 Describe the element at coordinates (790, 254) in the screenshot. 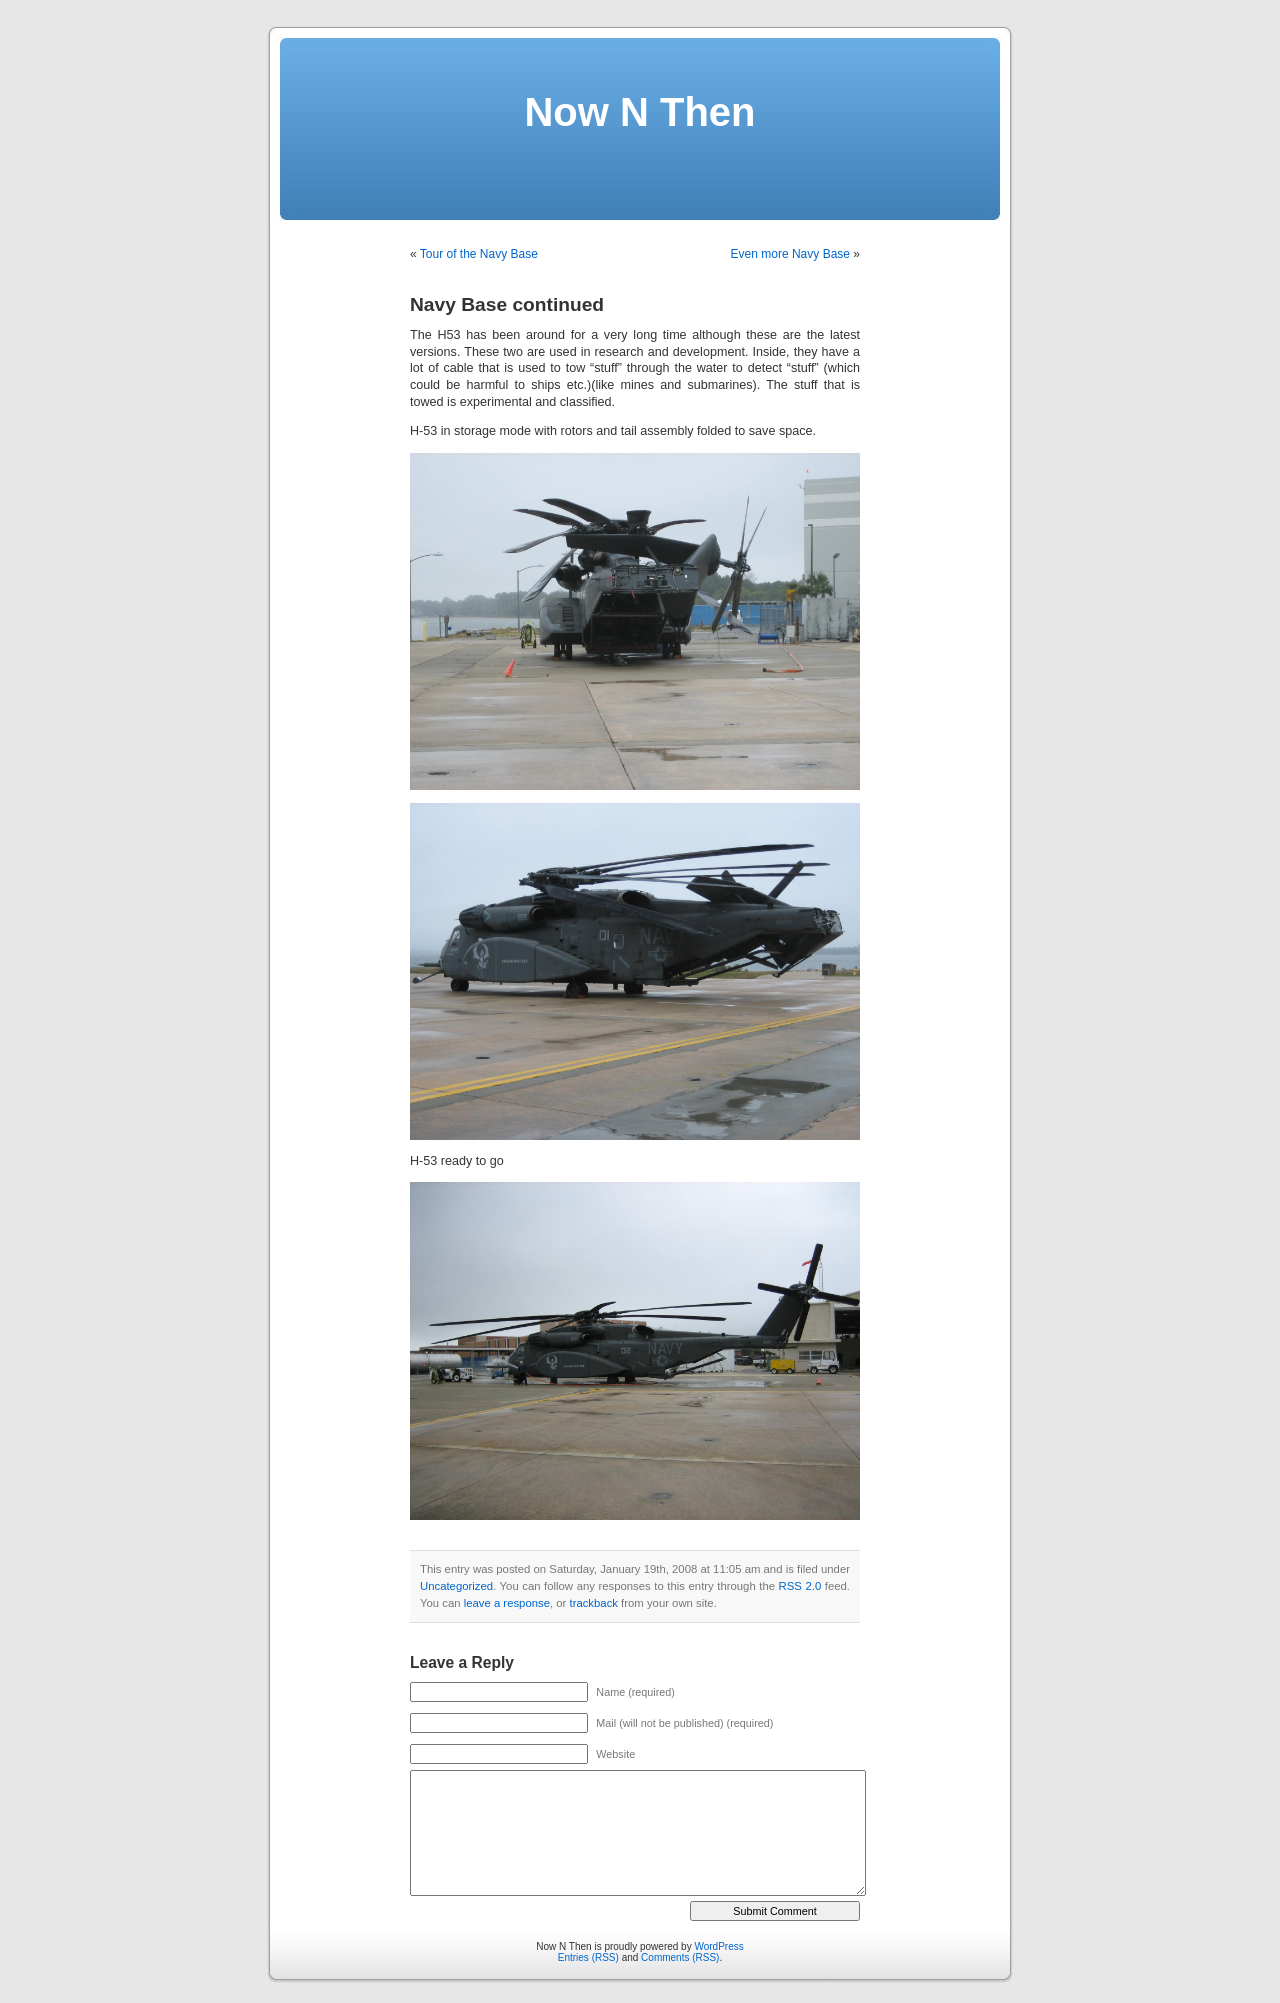

I see `Even more Navy Base` at that location.